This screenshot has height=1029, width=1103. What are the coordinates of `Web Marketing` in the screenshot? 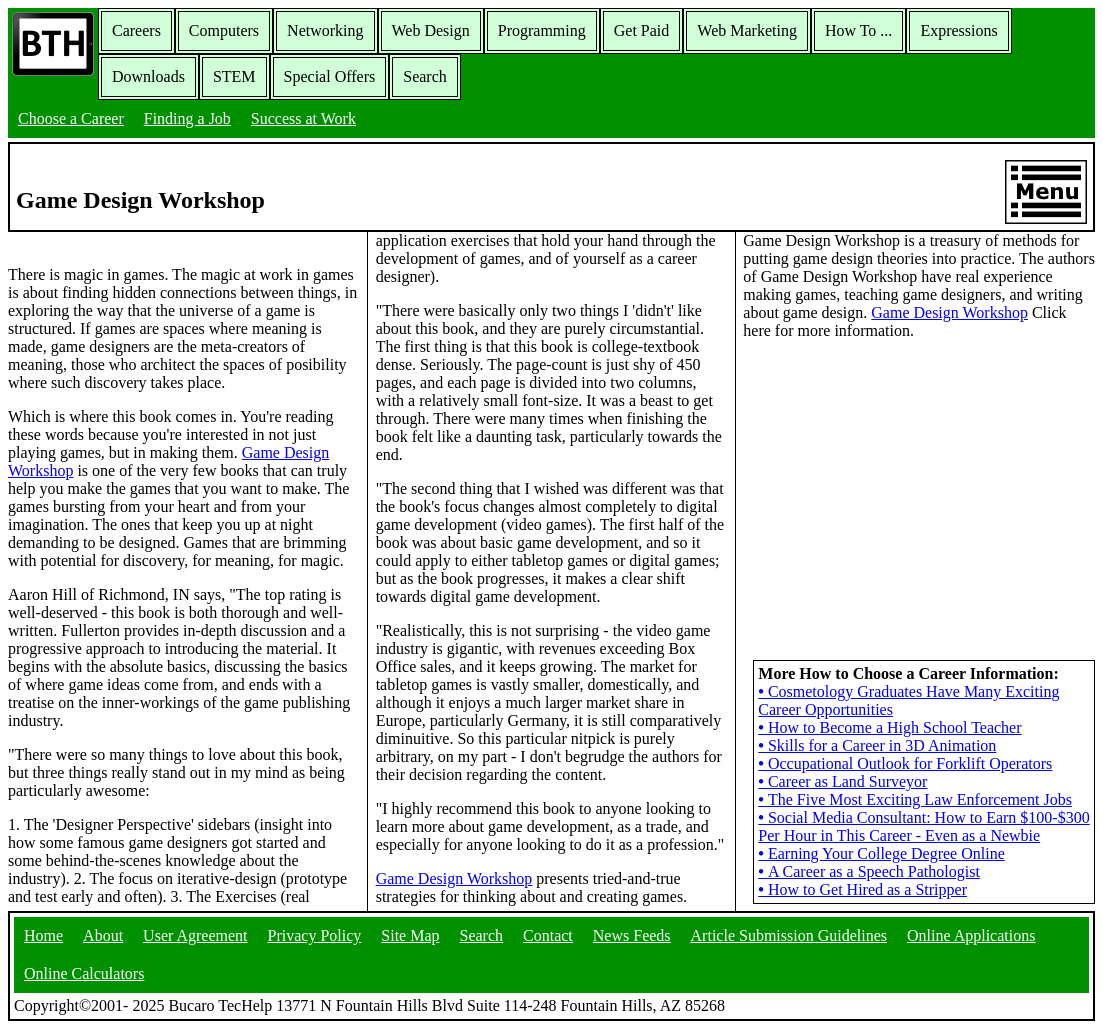 It's located at (747, 30).